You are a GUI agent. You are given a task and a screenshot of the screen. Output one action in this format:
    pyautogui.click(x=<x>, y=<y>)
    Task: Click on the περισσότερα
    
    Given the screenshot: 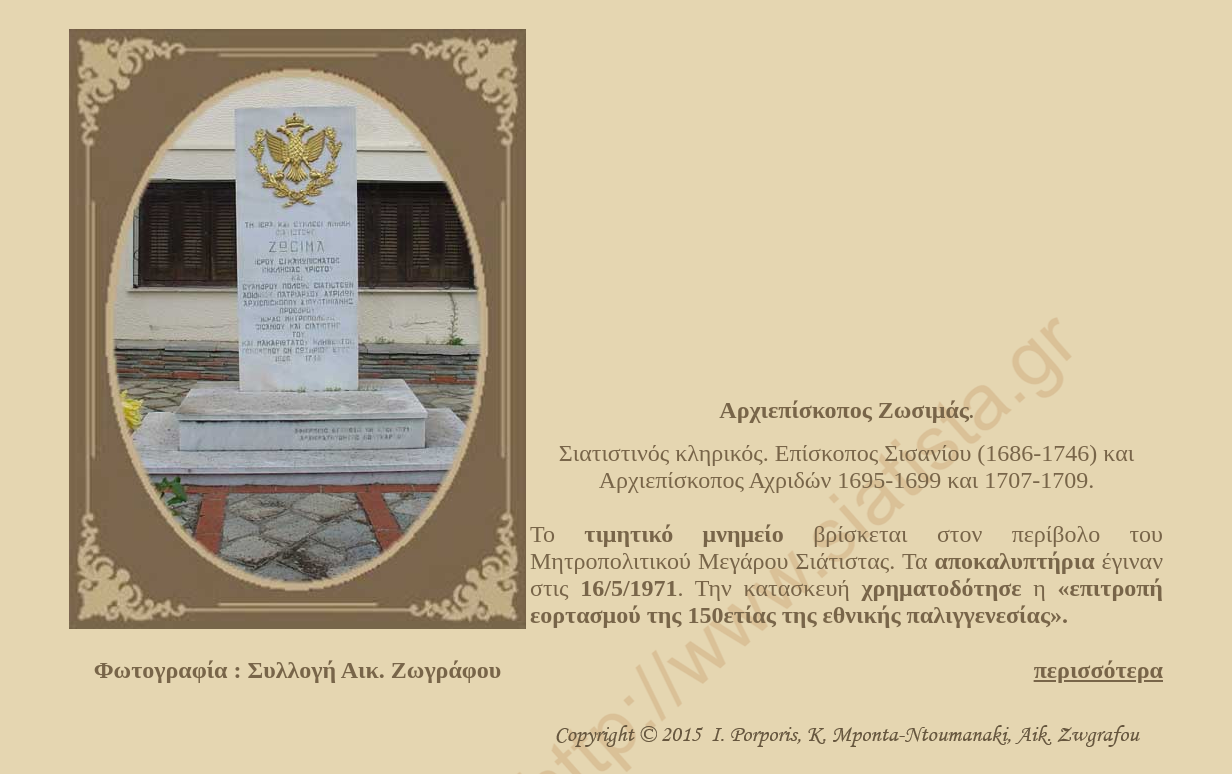 What is the action you would take?
    pyautogui.click(x=1098, y=670)
    